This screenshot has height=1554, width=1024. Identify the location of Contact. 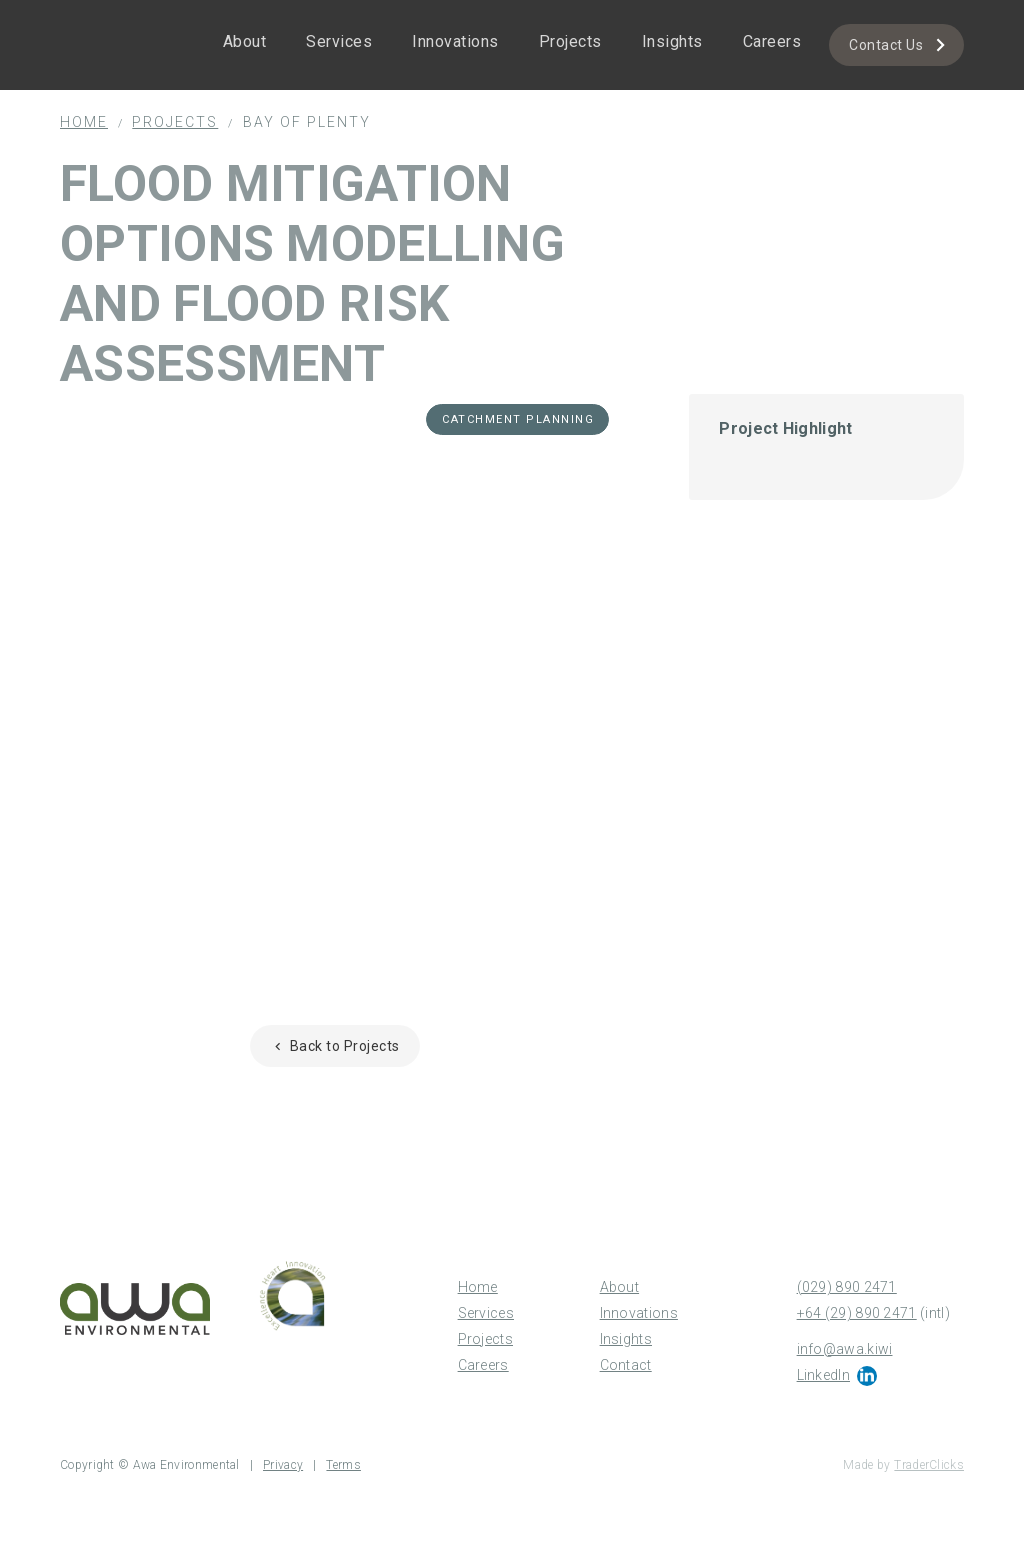
(626, 1365).